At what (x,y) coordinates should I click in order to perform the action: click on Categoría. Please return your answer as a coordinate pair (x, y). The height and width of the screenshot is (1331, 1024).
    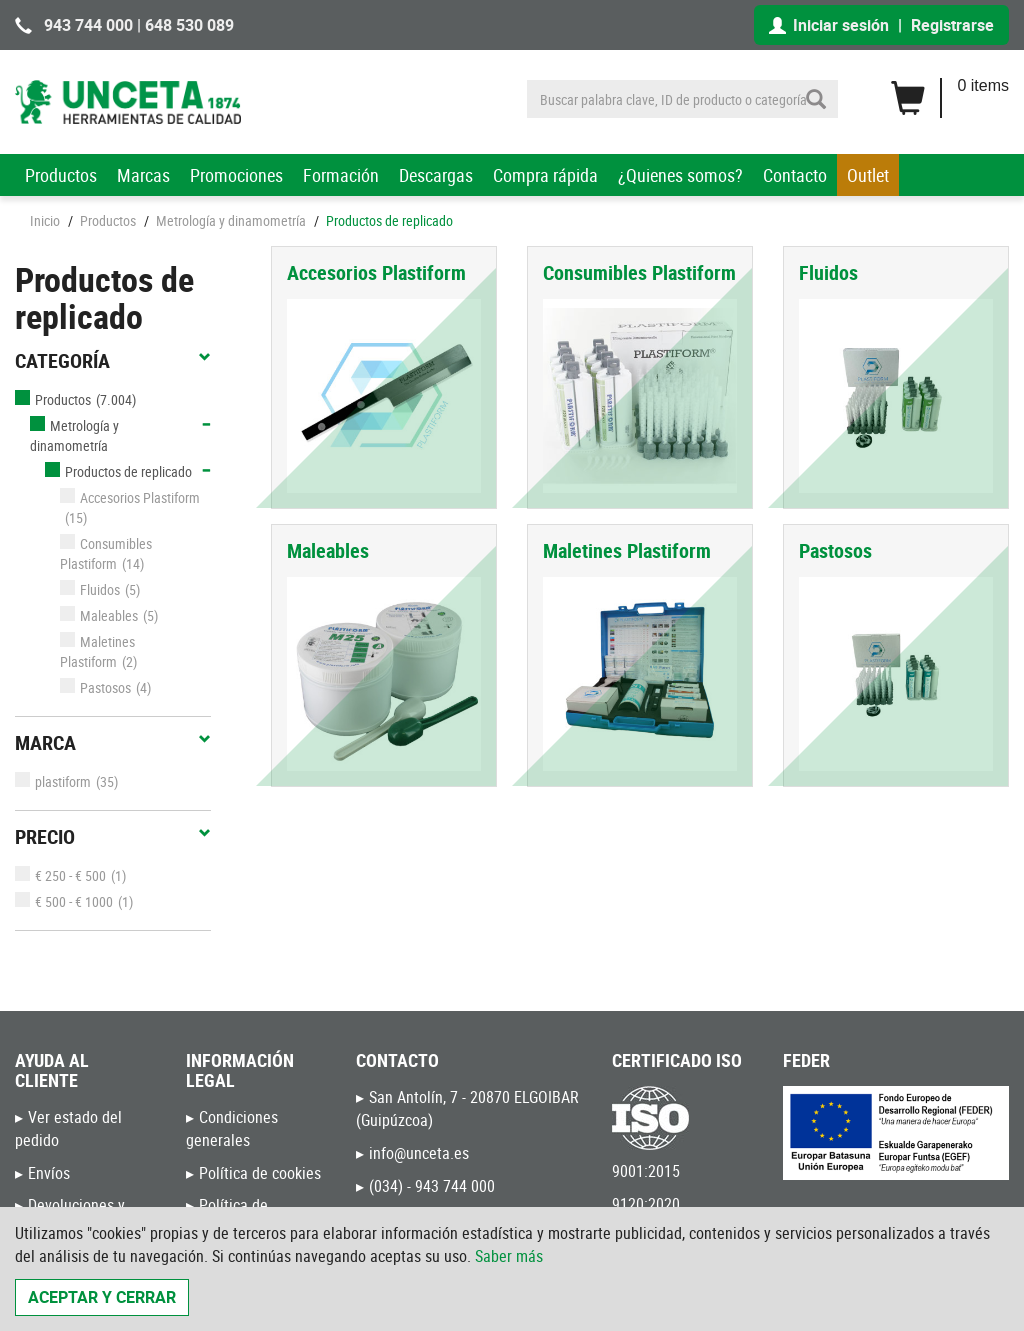
    Looking at the image, I should click on (113, 361).